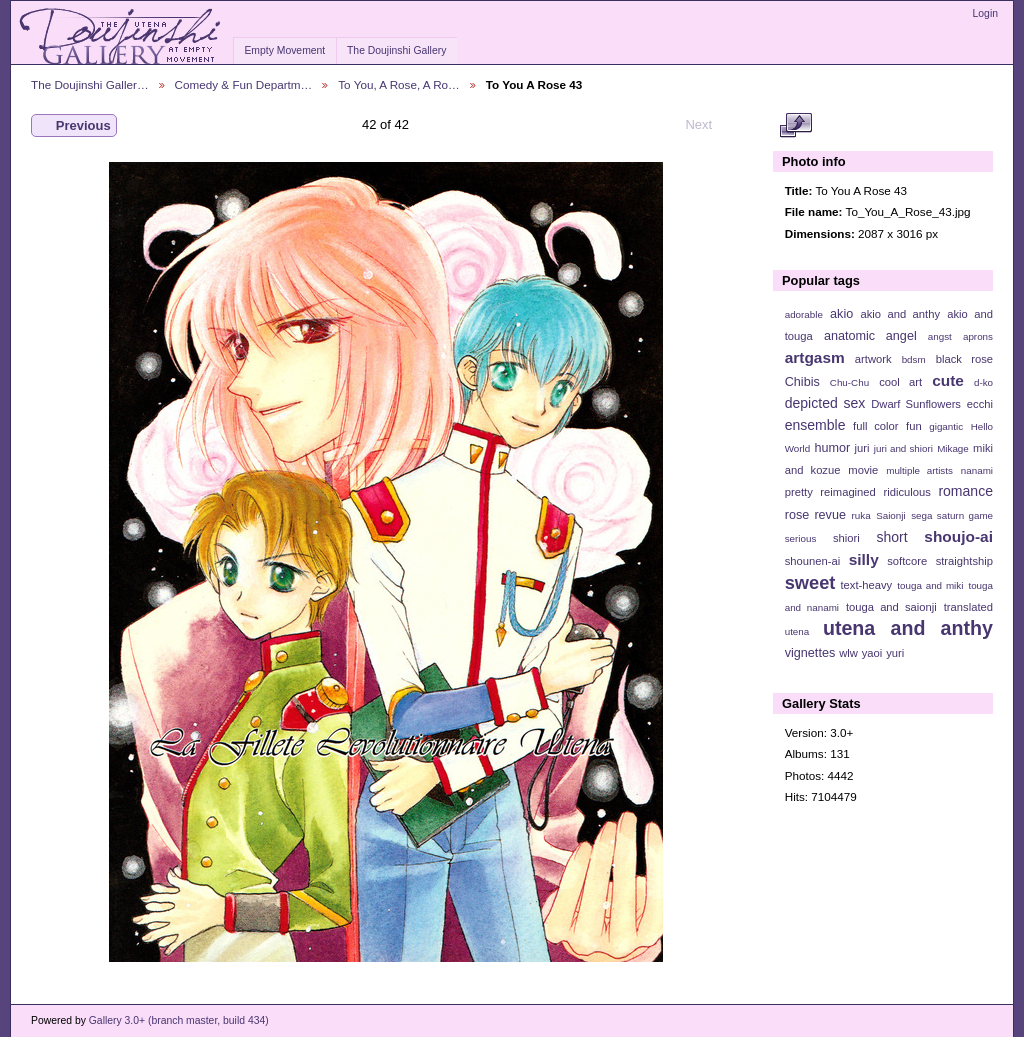 The width and height of the screenshot is (1024, 1037). What do you see at coordinates (907, 561) in the screenshot?
I see `softcore` at bounding box center [907, 561].